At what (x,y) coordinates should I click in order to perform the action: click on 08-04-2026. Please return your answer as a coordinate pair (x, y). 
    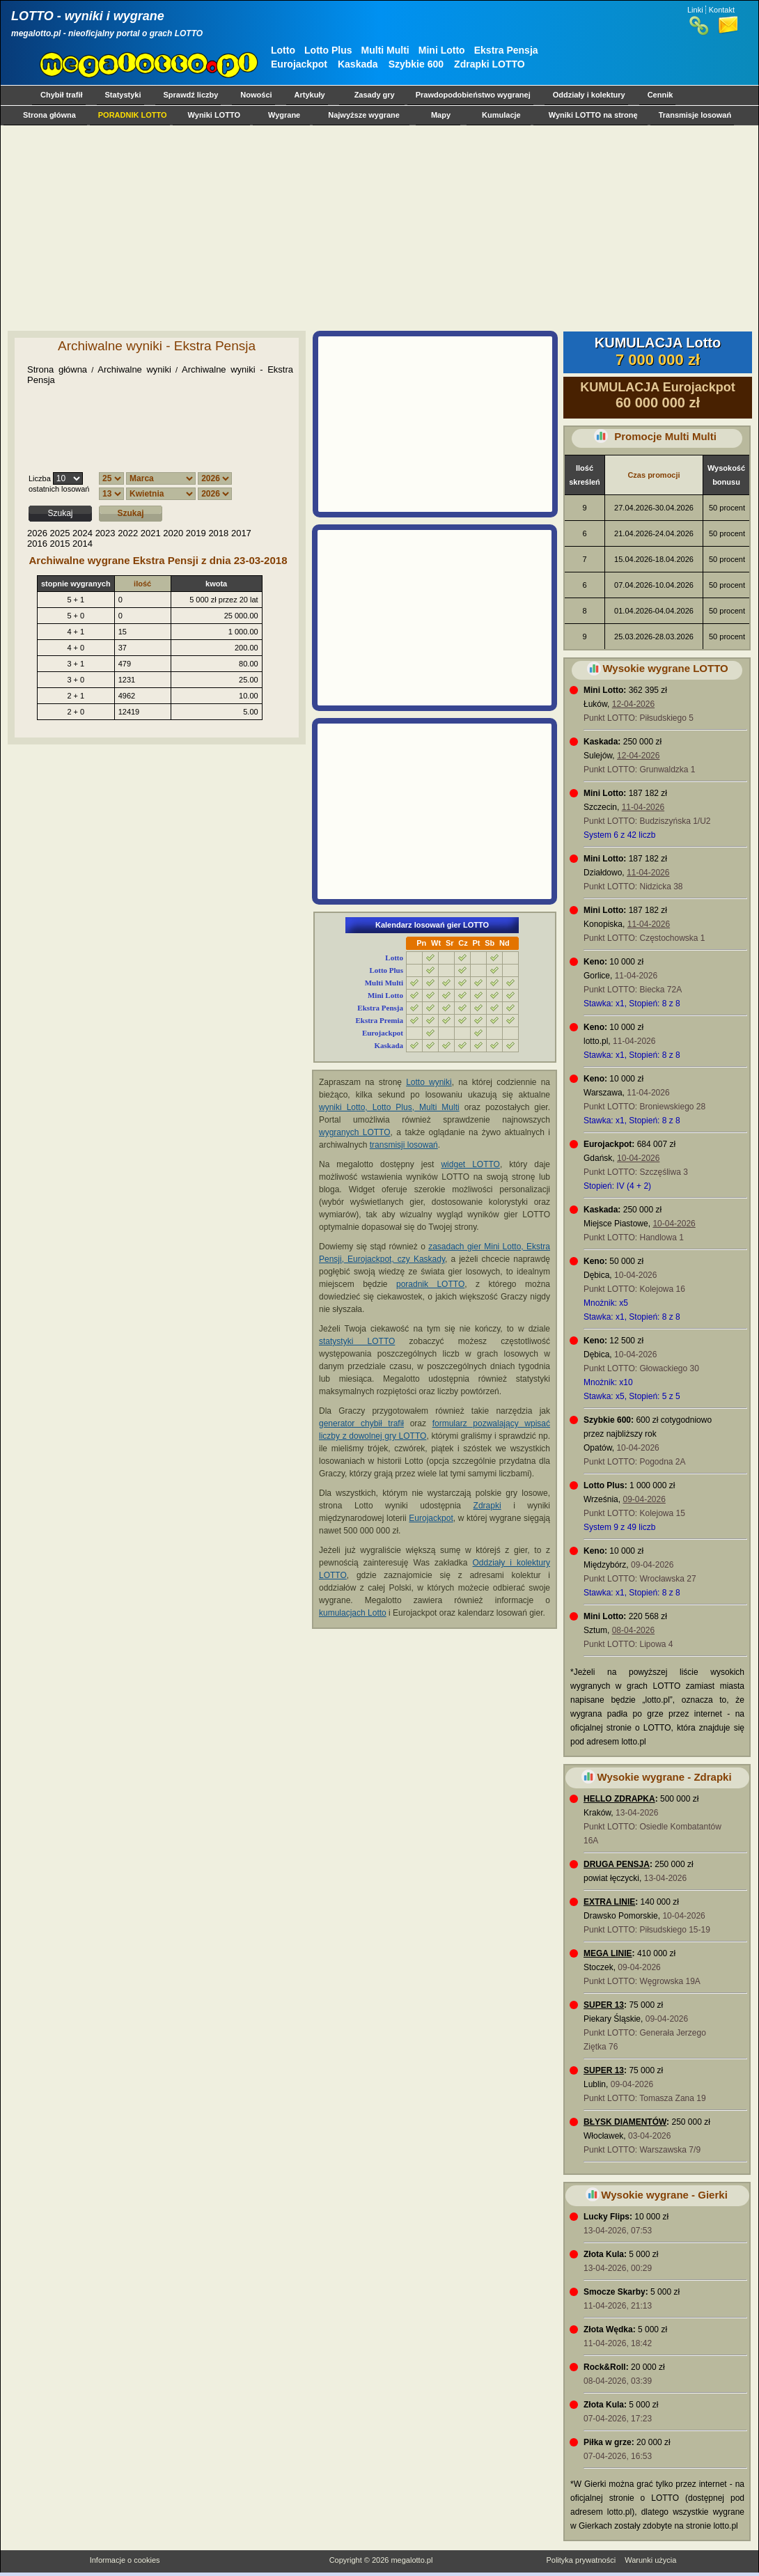
    Looking at the image, I should click on (633, 1630).